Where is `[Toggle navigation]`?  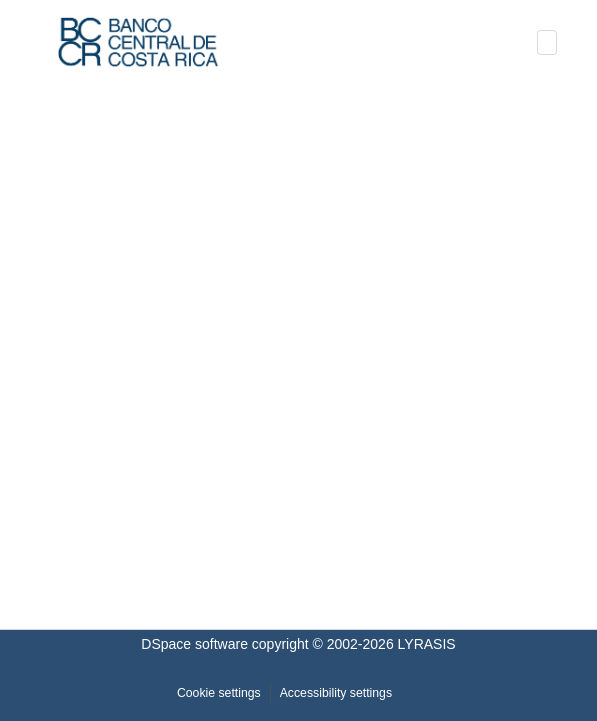 [Toggle navigation] is located at coordinates (547, 42).